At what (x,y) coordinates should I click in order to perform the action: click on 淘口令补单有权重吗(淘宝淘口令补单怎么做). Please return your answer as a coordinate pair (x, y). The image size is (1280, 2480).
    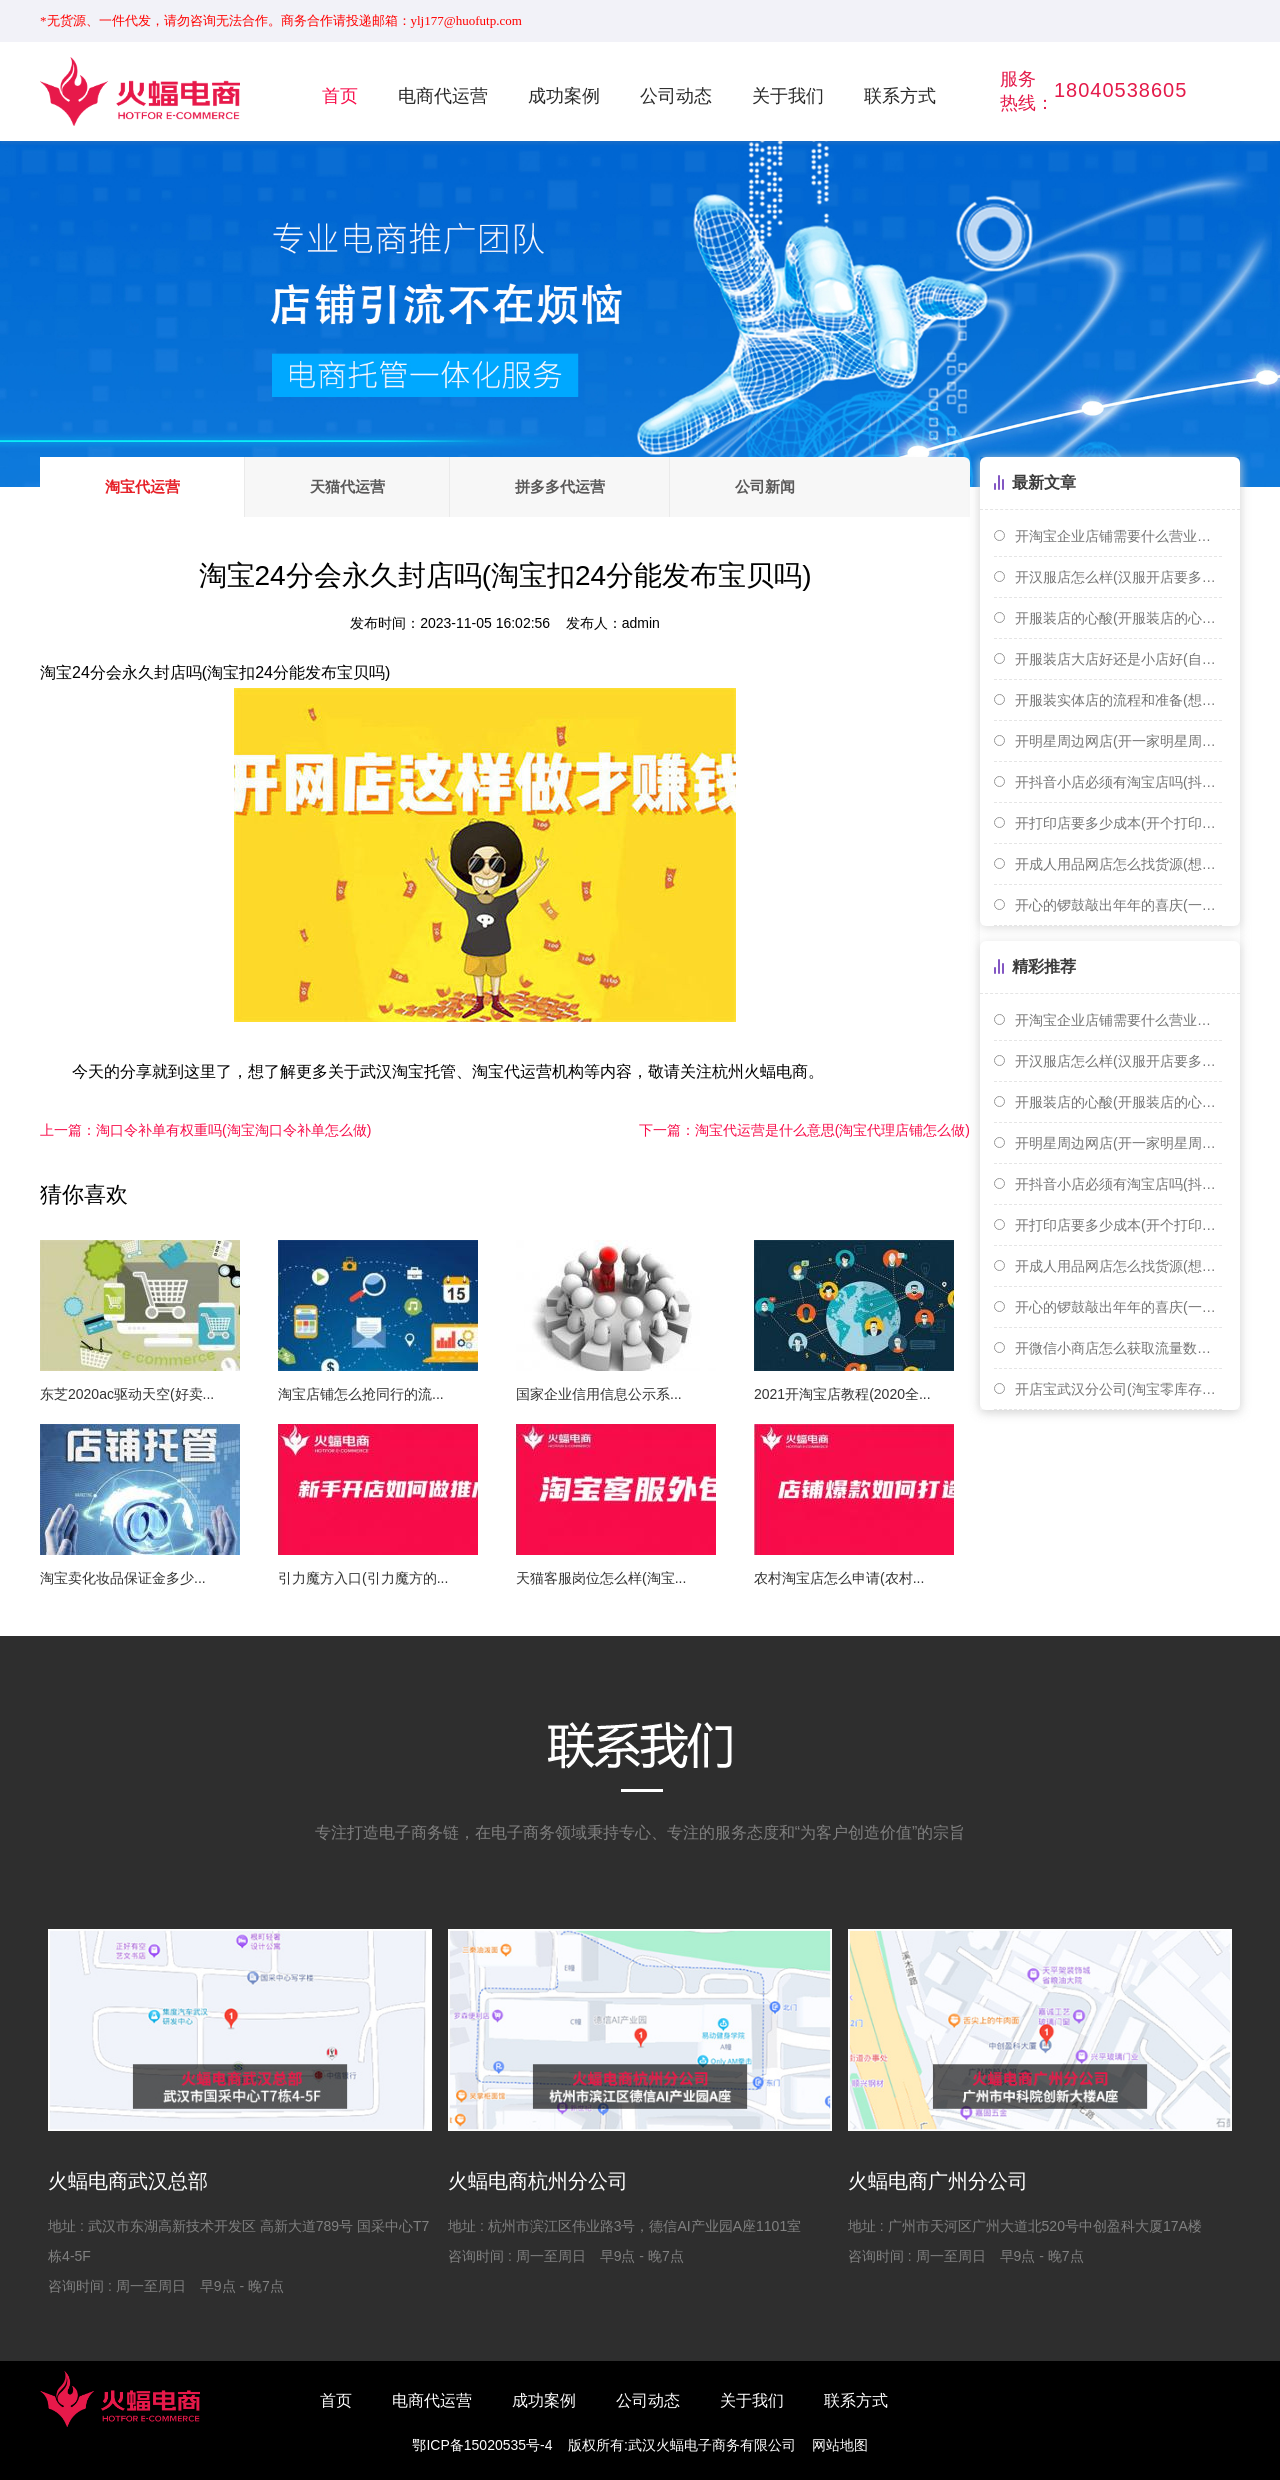
    Looking at the image, I should click on (205, 1130).